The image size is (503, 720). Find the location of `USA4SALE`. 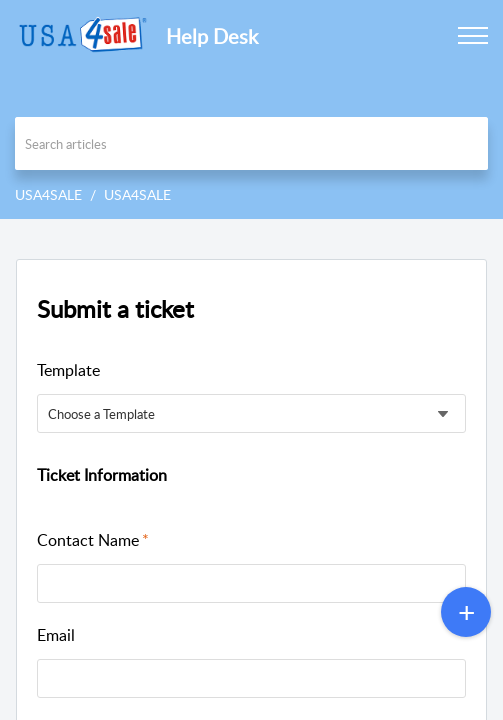

USA4SALE is located at coordinates (48, 194).